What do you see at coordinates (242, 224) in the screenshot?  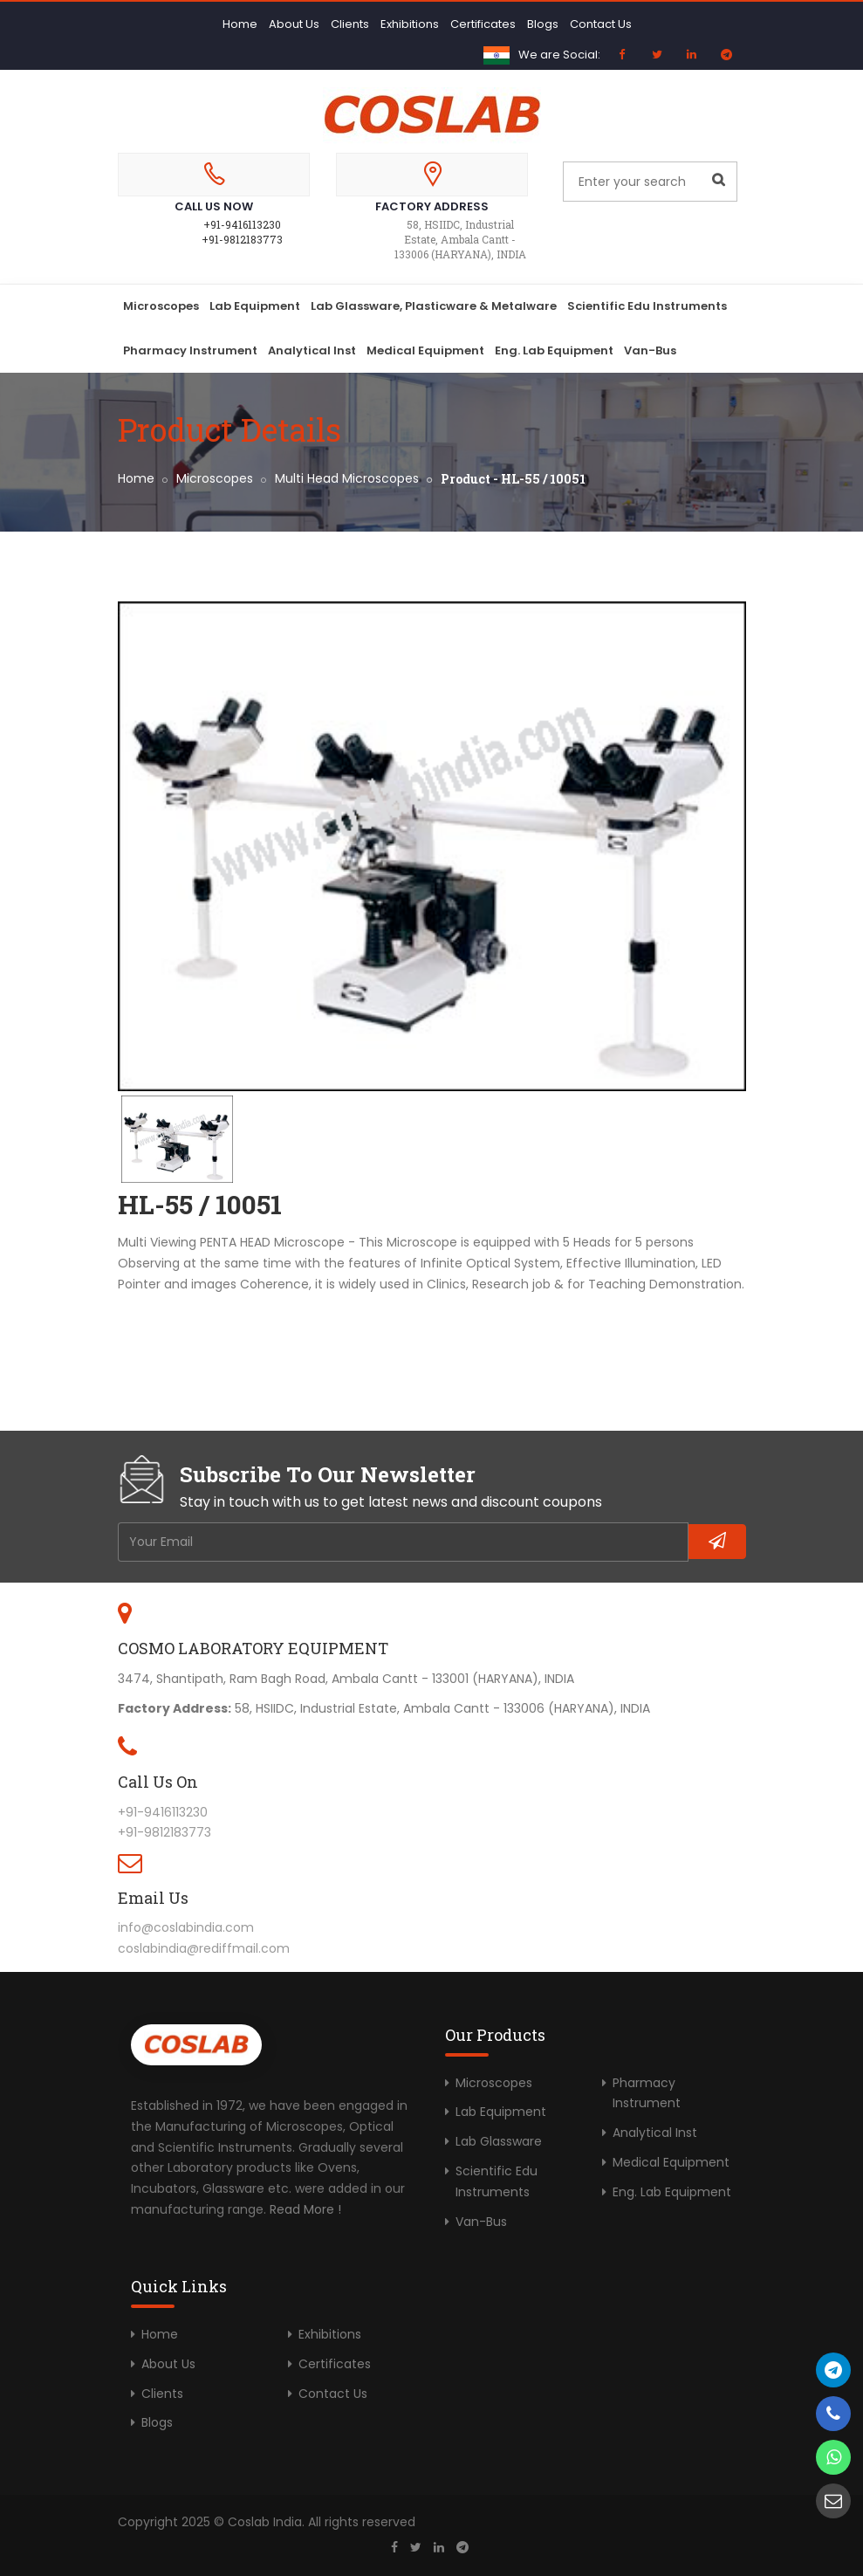 I see `+91-9416113230` at bounding box center [242, 224].